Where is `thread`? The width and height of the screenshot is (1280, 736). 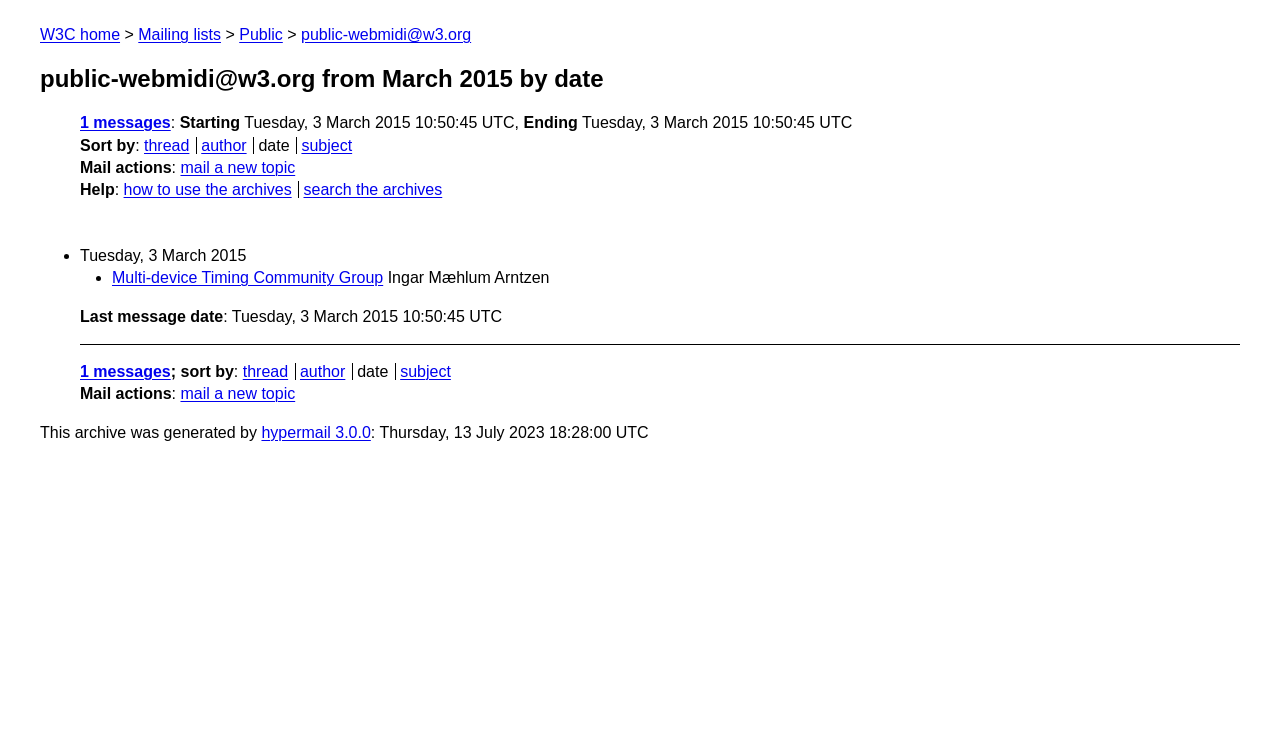
thread is located at coordinates (166, 145).